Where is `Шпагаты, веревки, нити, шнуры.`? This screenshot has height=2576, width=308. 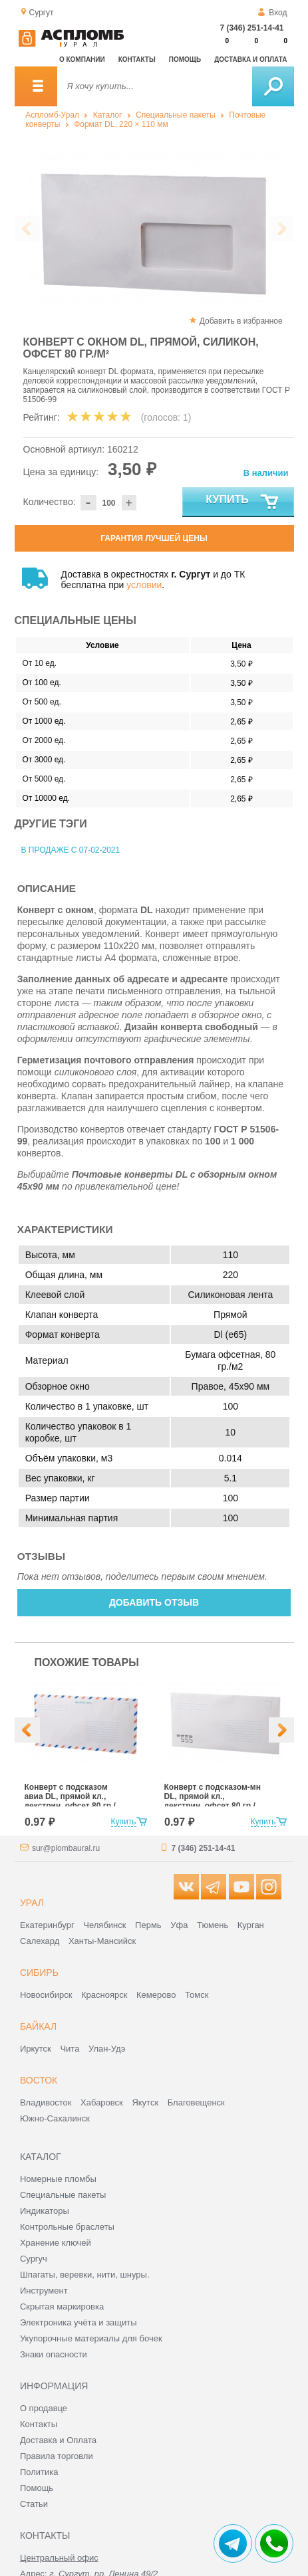 Шпагаты, веревки, нити, шнуры. is located at coordinates (85, 2275).